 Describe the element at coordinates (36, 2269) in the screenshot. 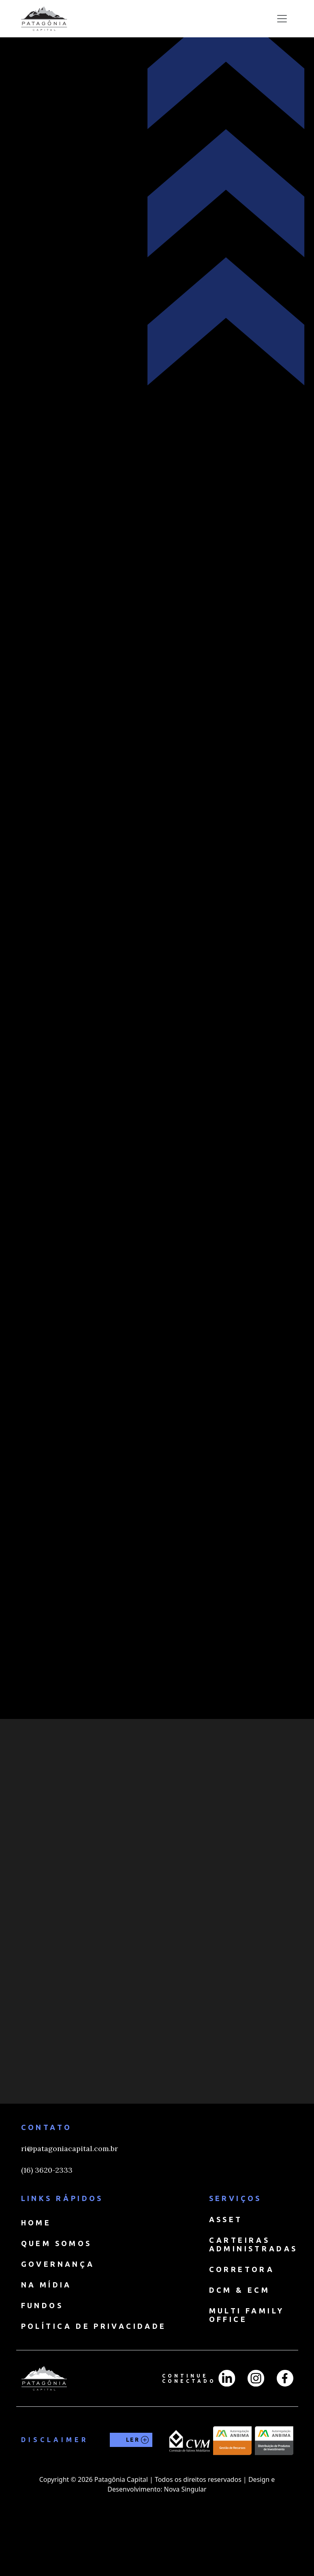

I see `HOME` at that location.